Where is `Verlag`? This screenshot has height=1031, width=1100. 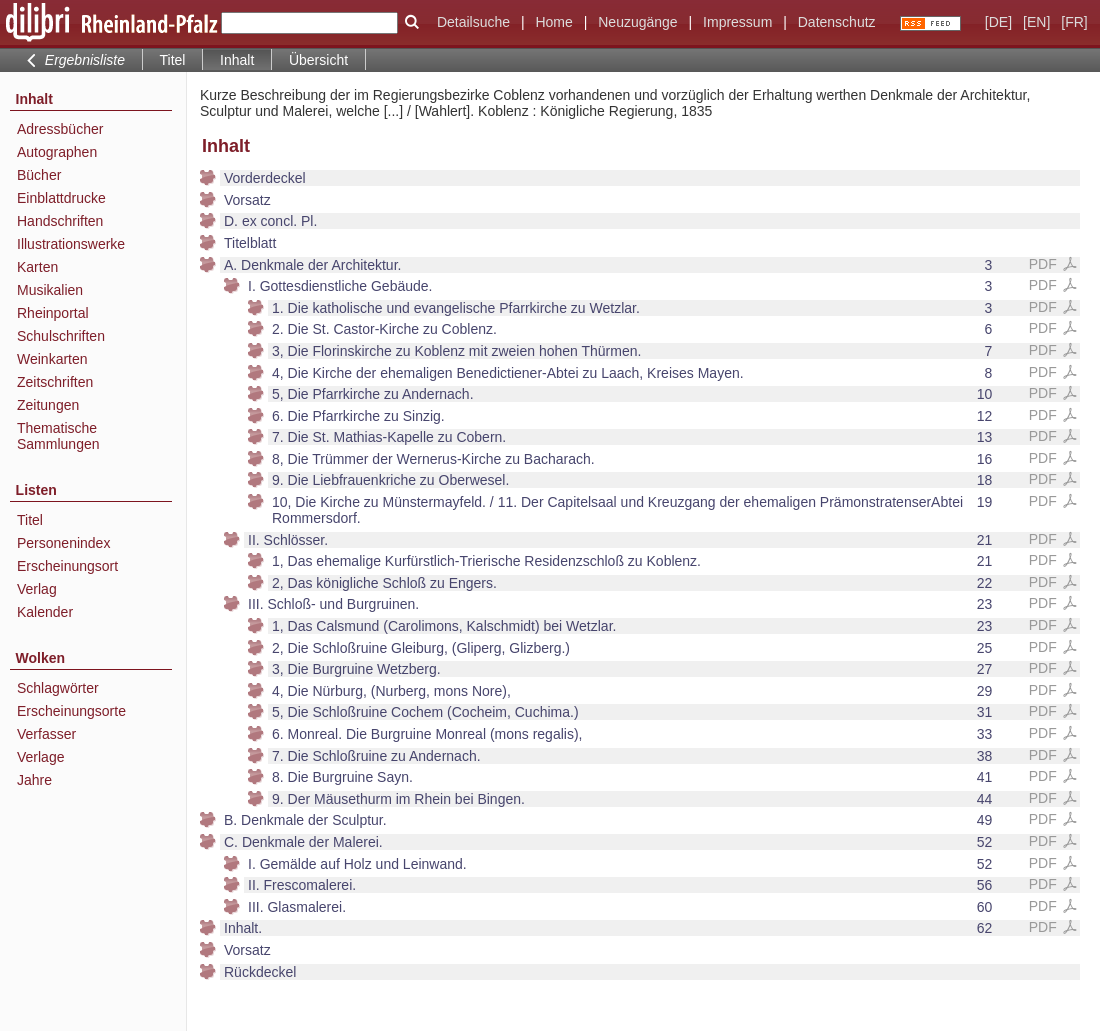 Verlag is located at coordinates (37, 589).